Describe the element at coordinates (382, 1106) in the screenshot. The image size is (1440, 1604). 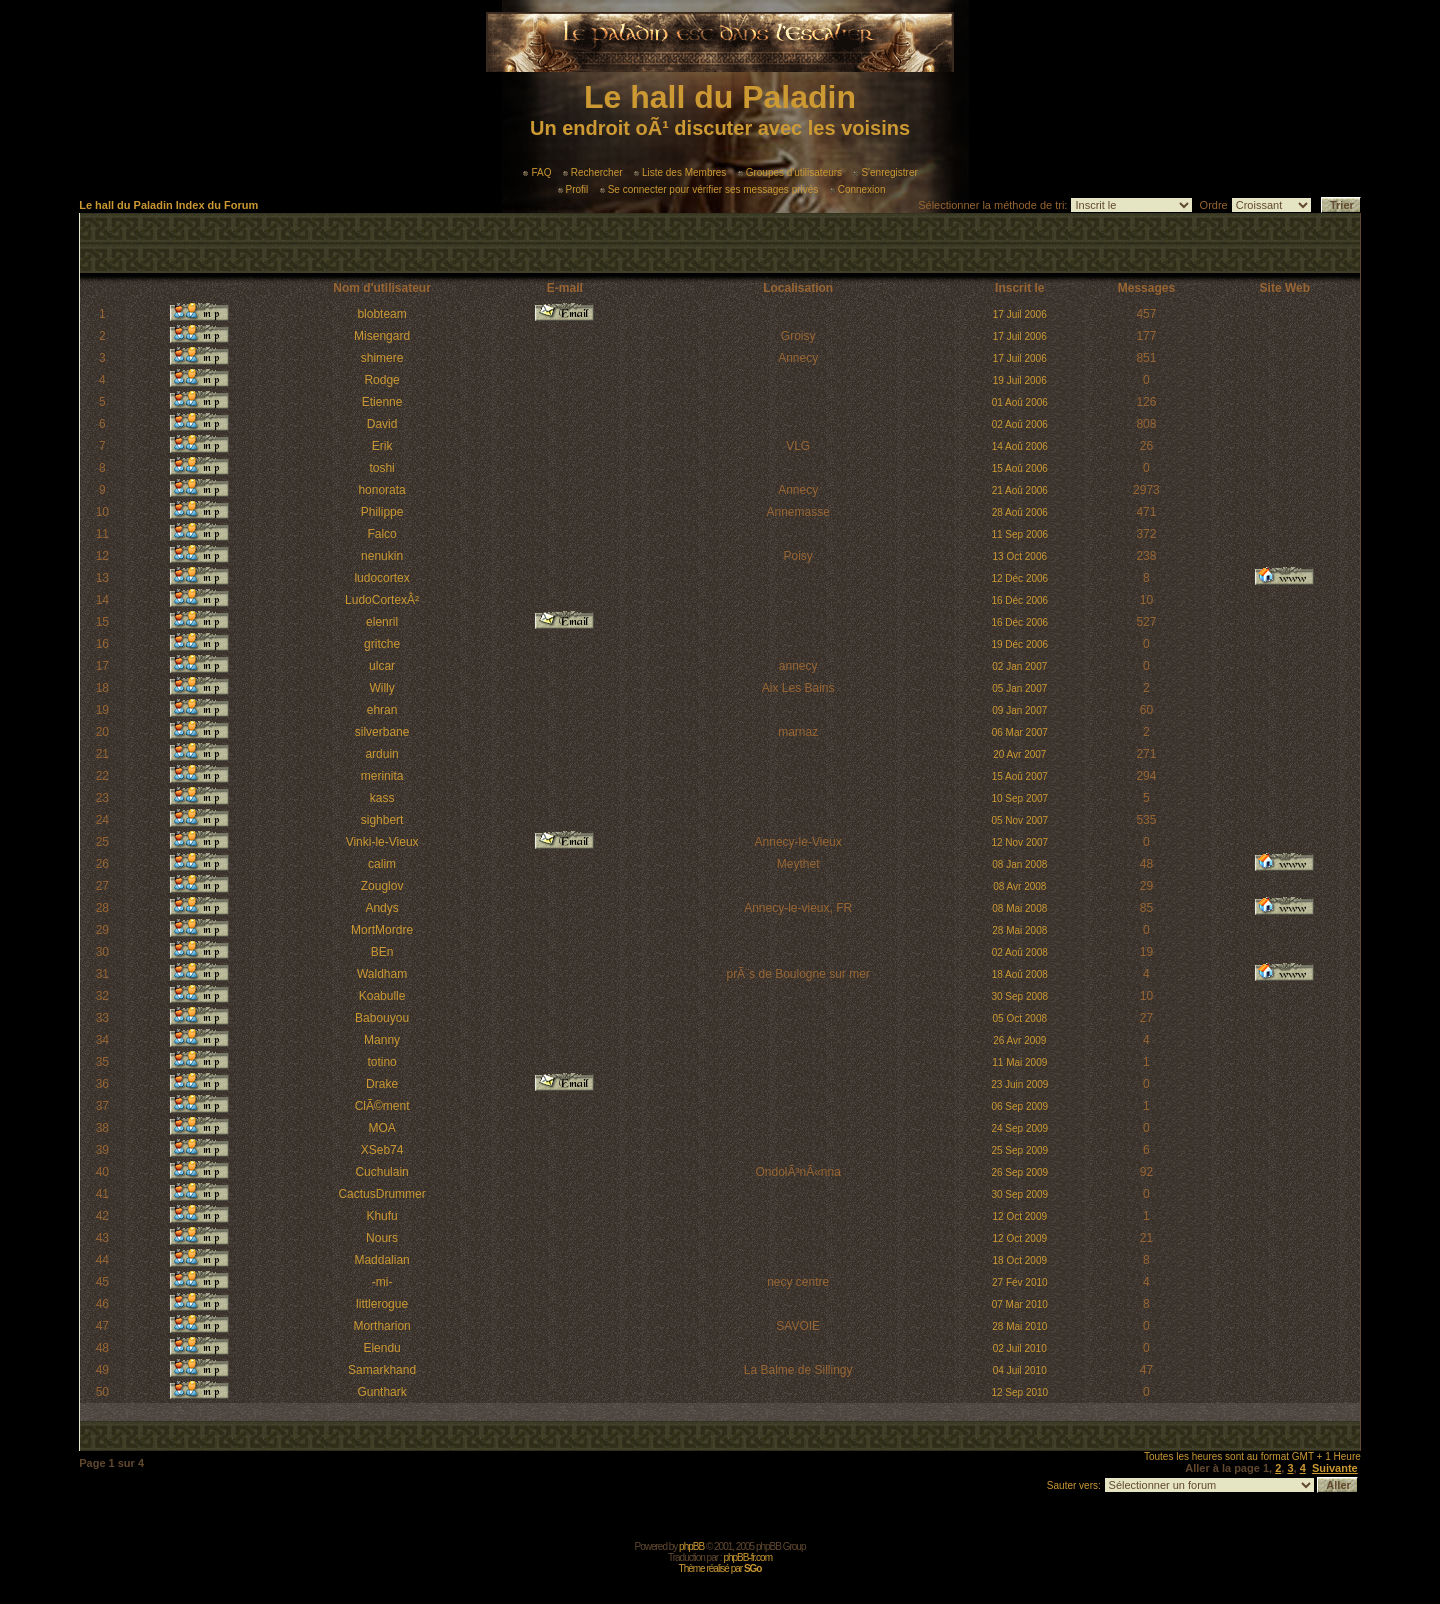
I see `ClÃ©ment` at that location.